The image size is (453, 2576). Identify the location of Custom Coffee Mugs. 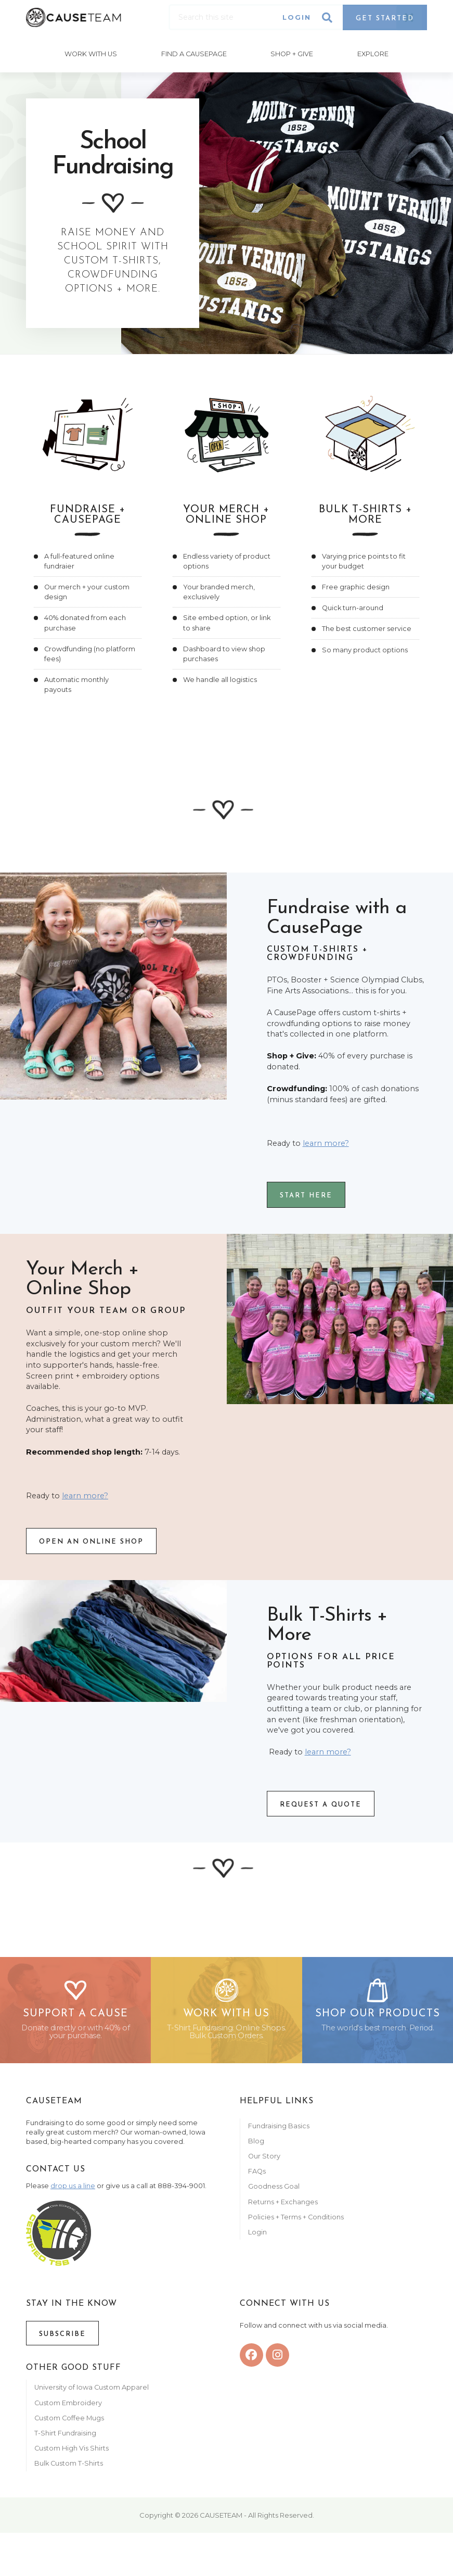
(69, 2424).